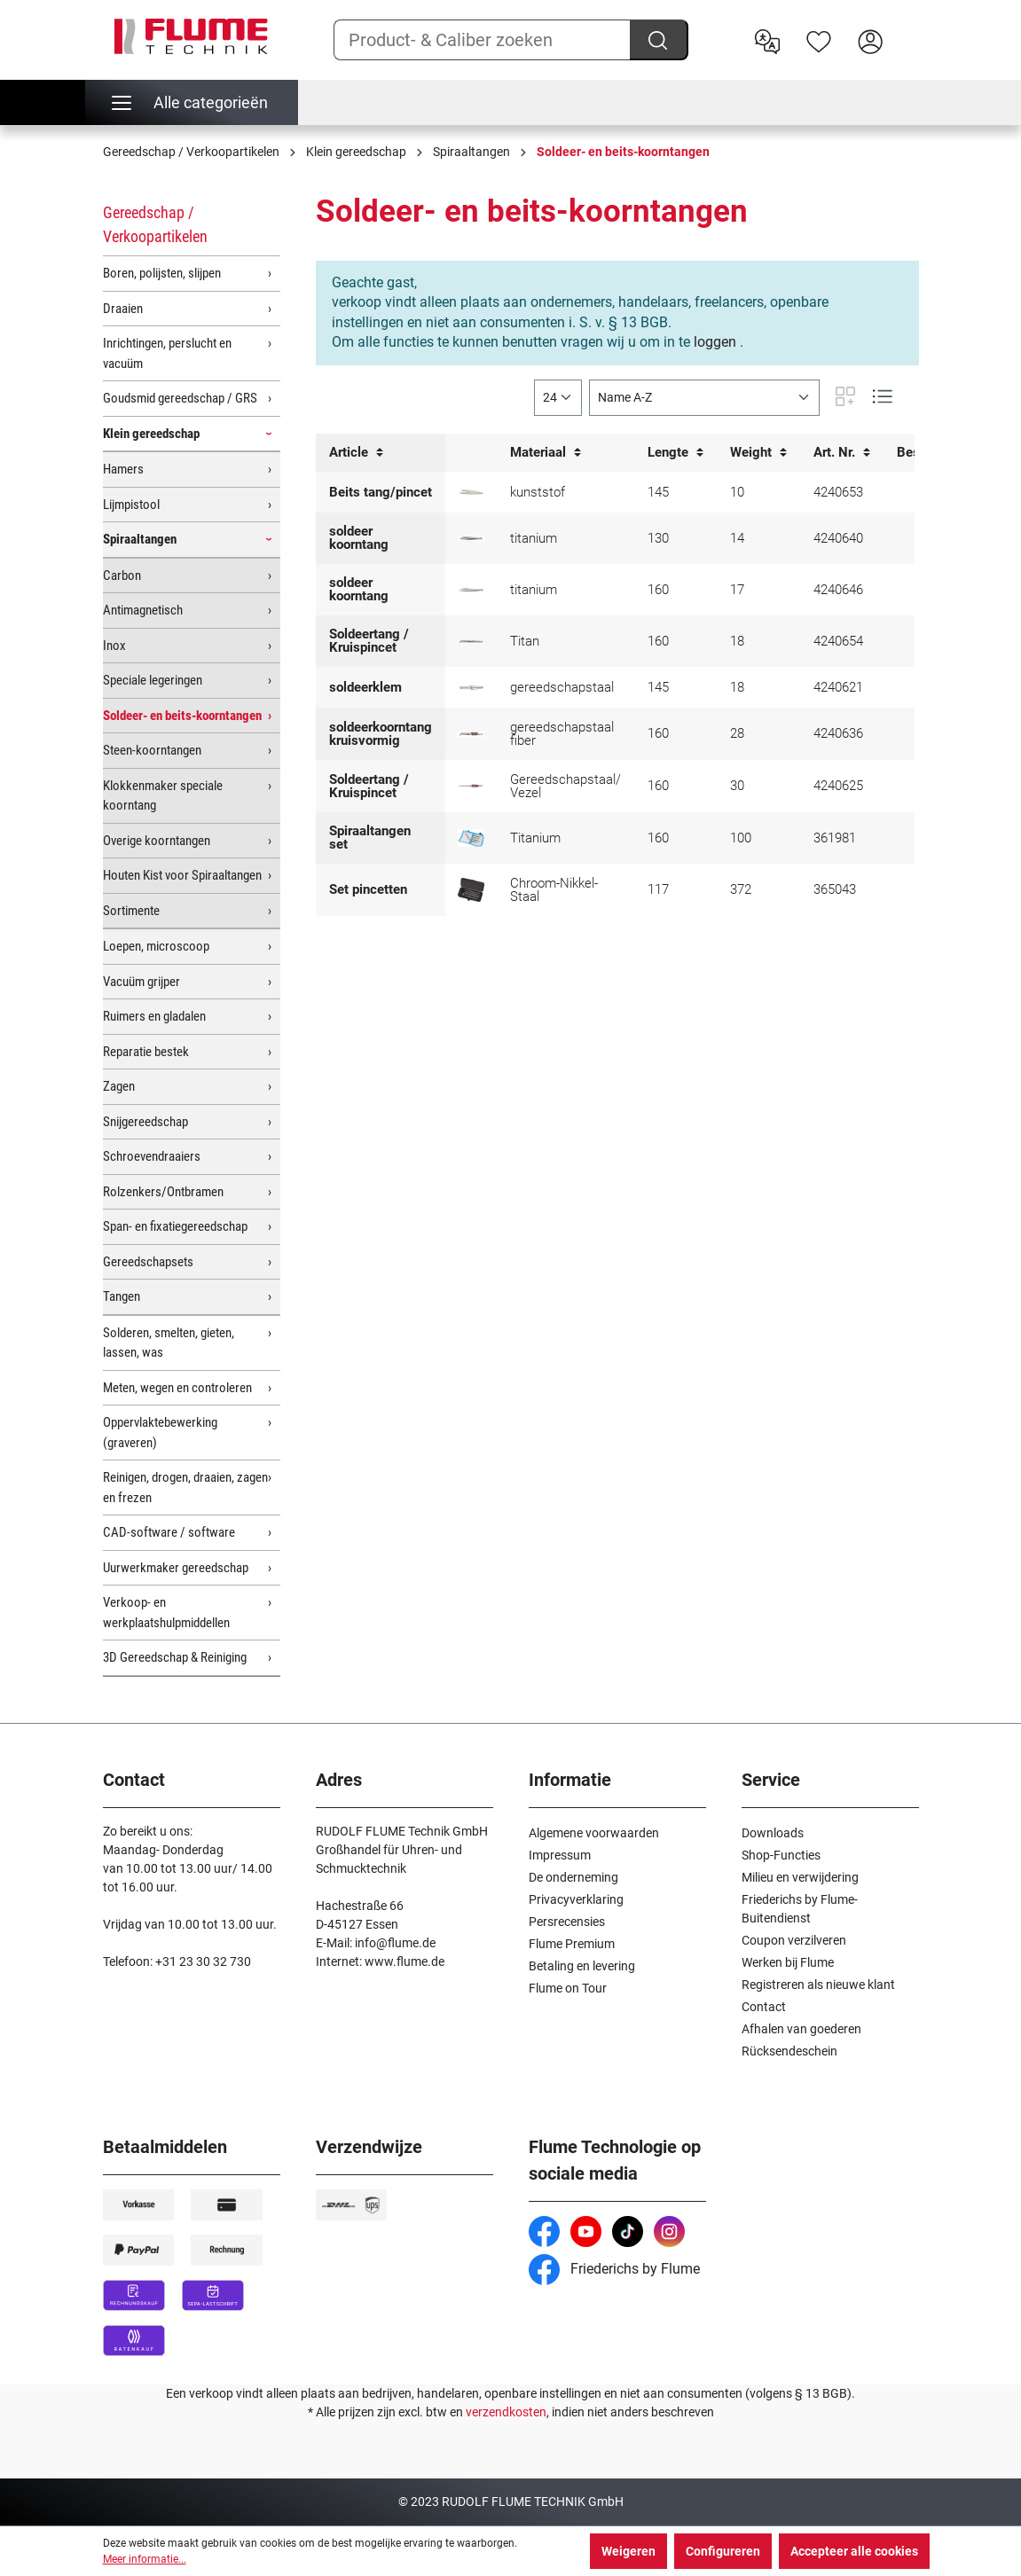  Describe the element at coordinates (658, 590) in the screenshot. I see `160` at that location.